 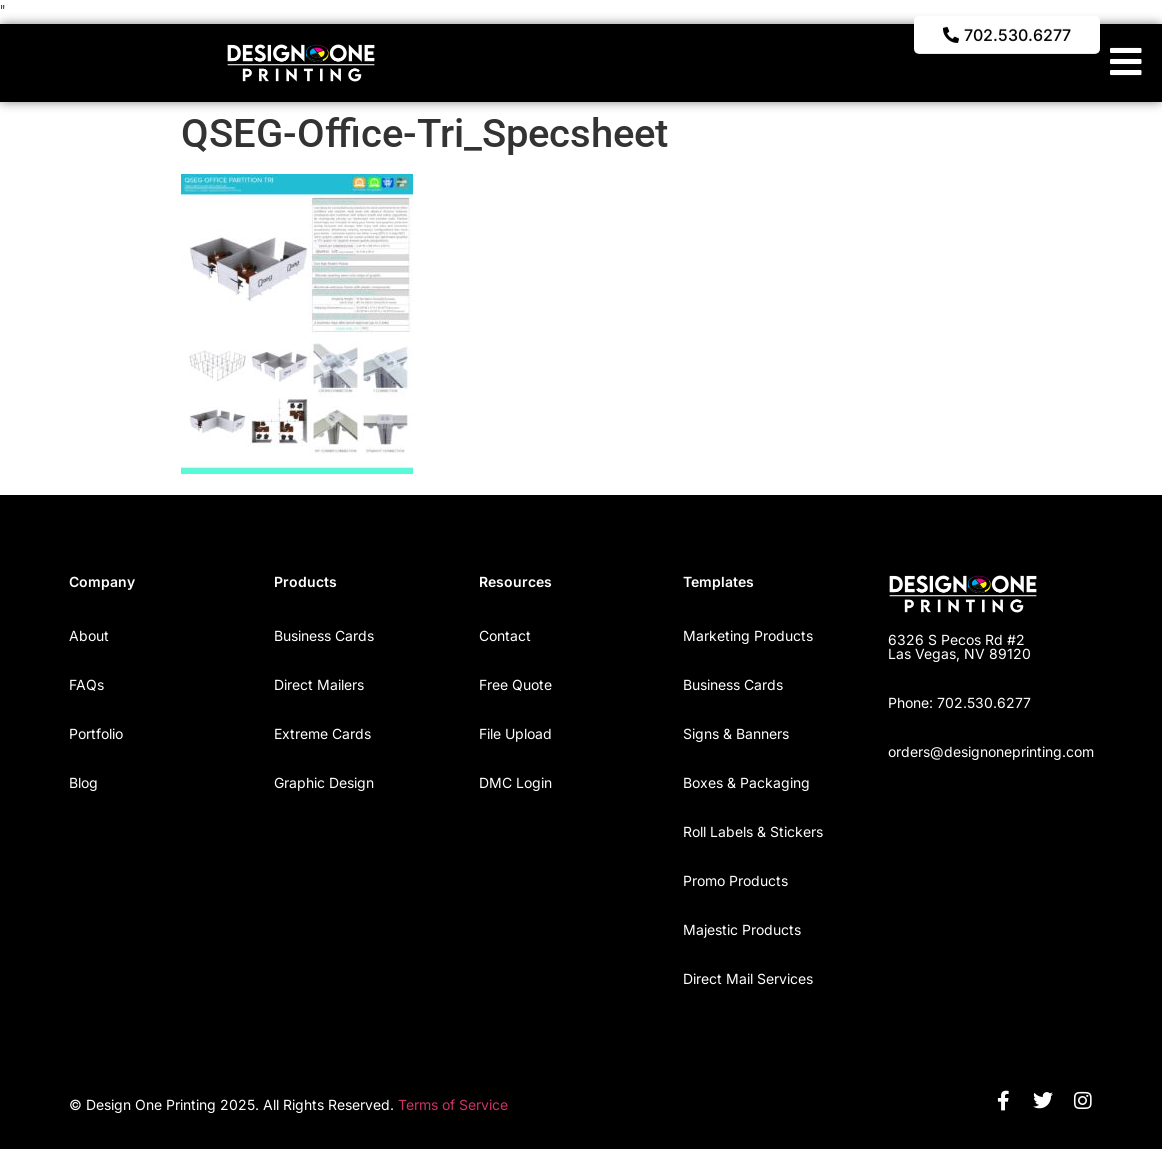 What do you see at coordinates (959, 646) in the screenshot?
I see `6326 S Pecos Rd #2 Las Vegas, NV 89120` at bounding box center [959, 646].